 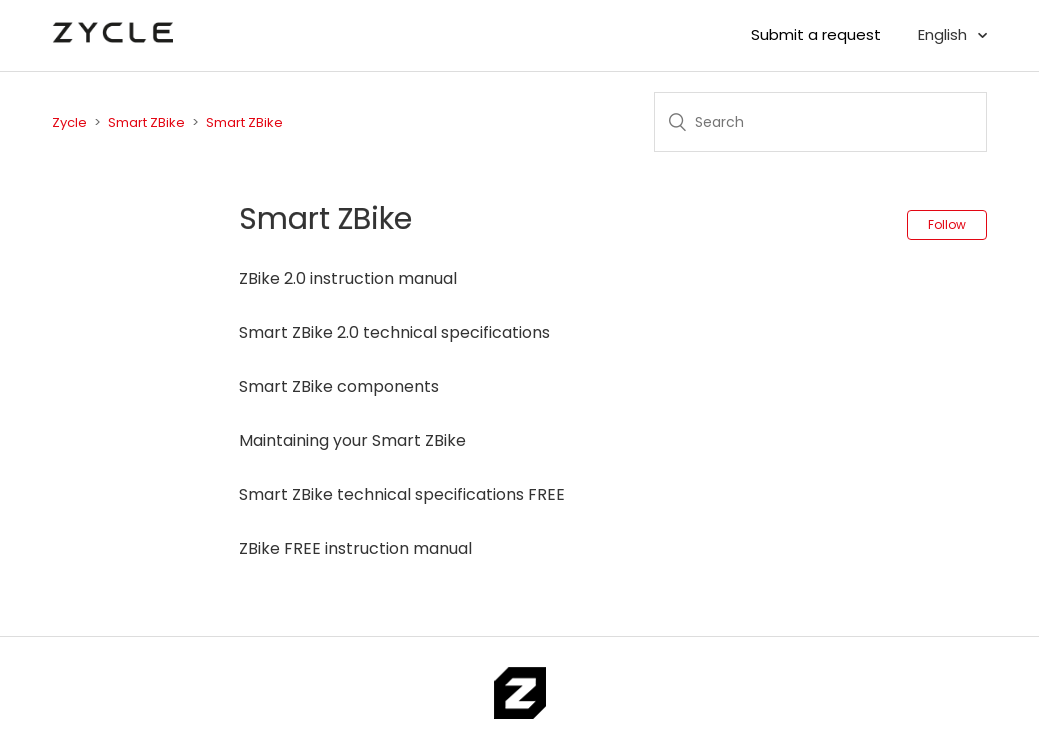 What do you see at coordinates (348, 278) in the screenshot?
I see `ZBike 2.0 instruction manual` at bounding box center [348, 278].